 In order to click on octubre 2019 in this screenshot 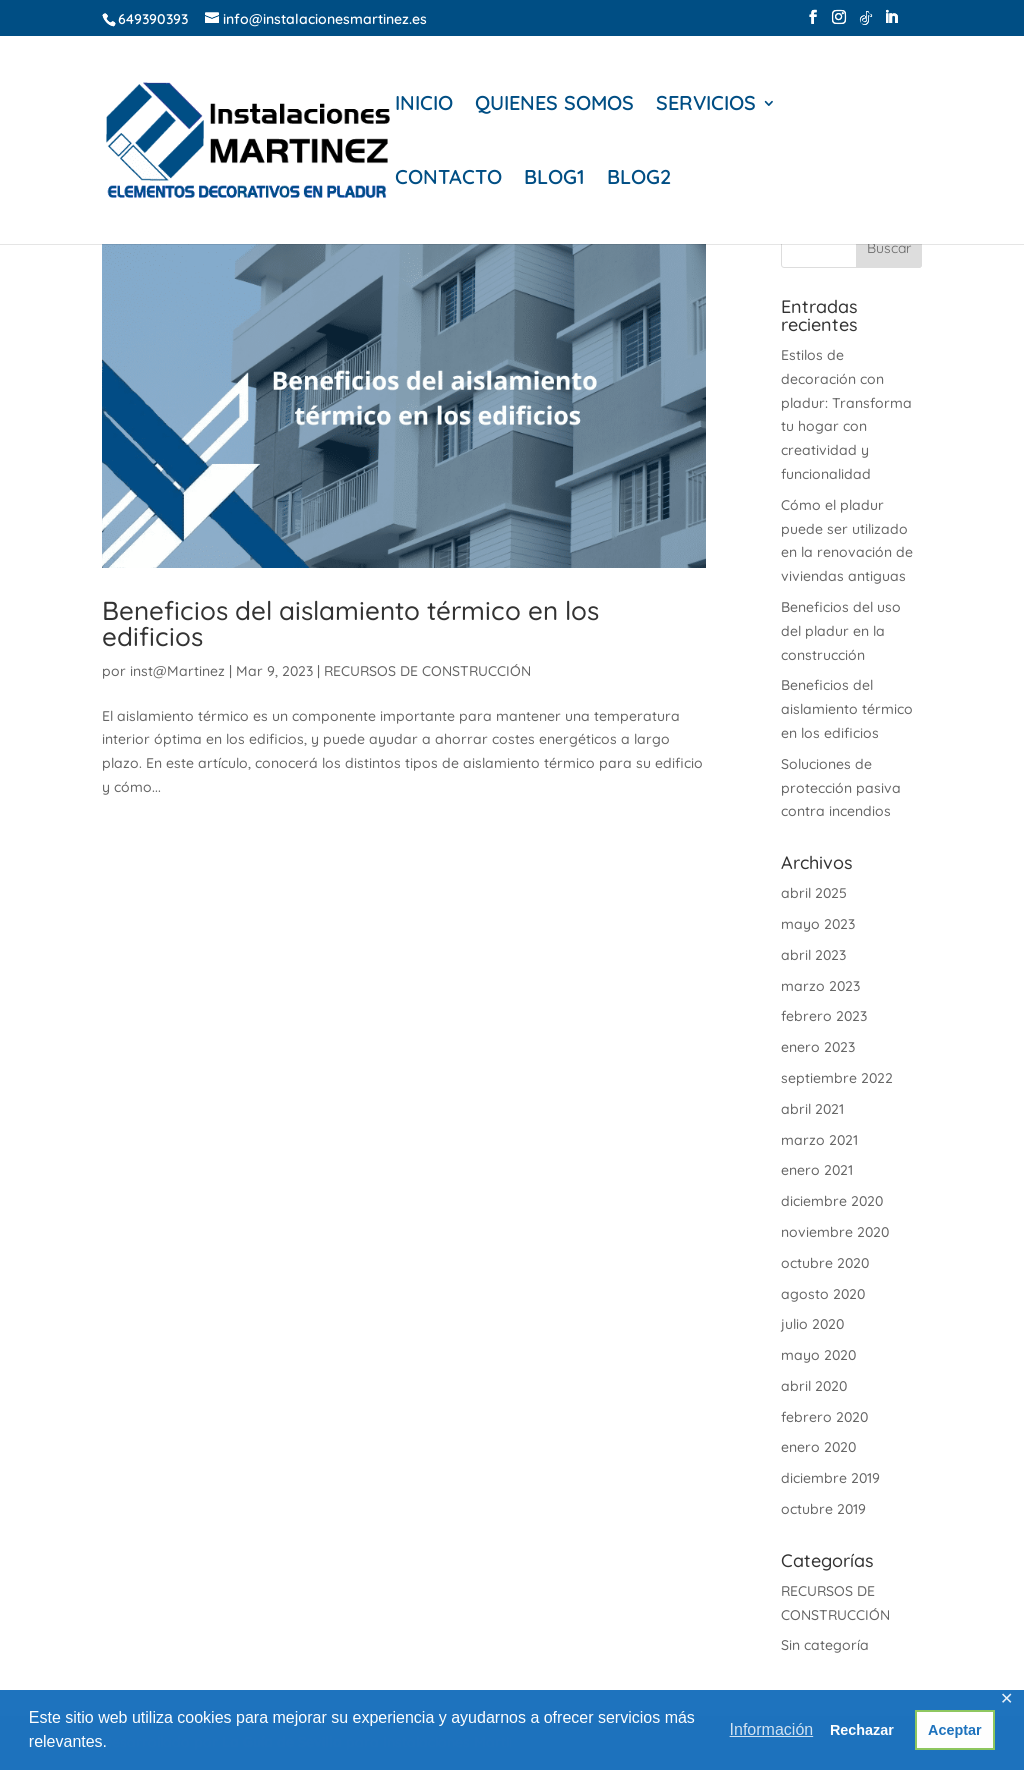, I will do `click(823, 1509)`.